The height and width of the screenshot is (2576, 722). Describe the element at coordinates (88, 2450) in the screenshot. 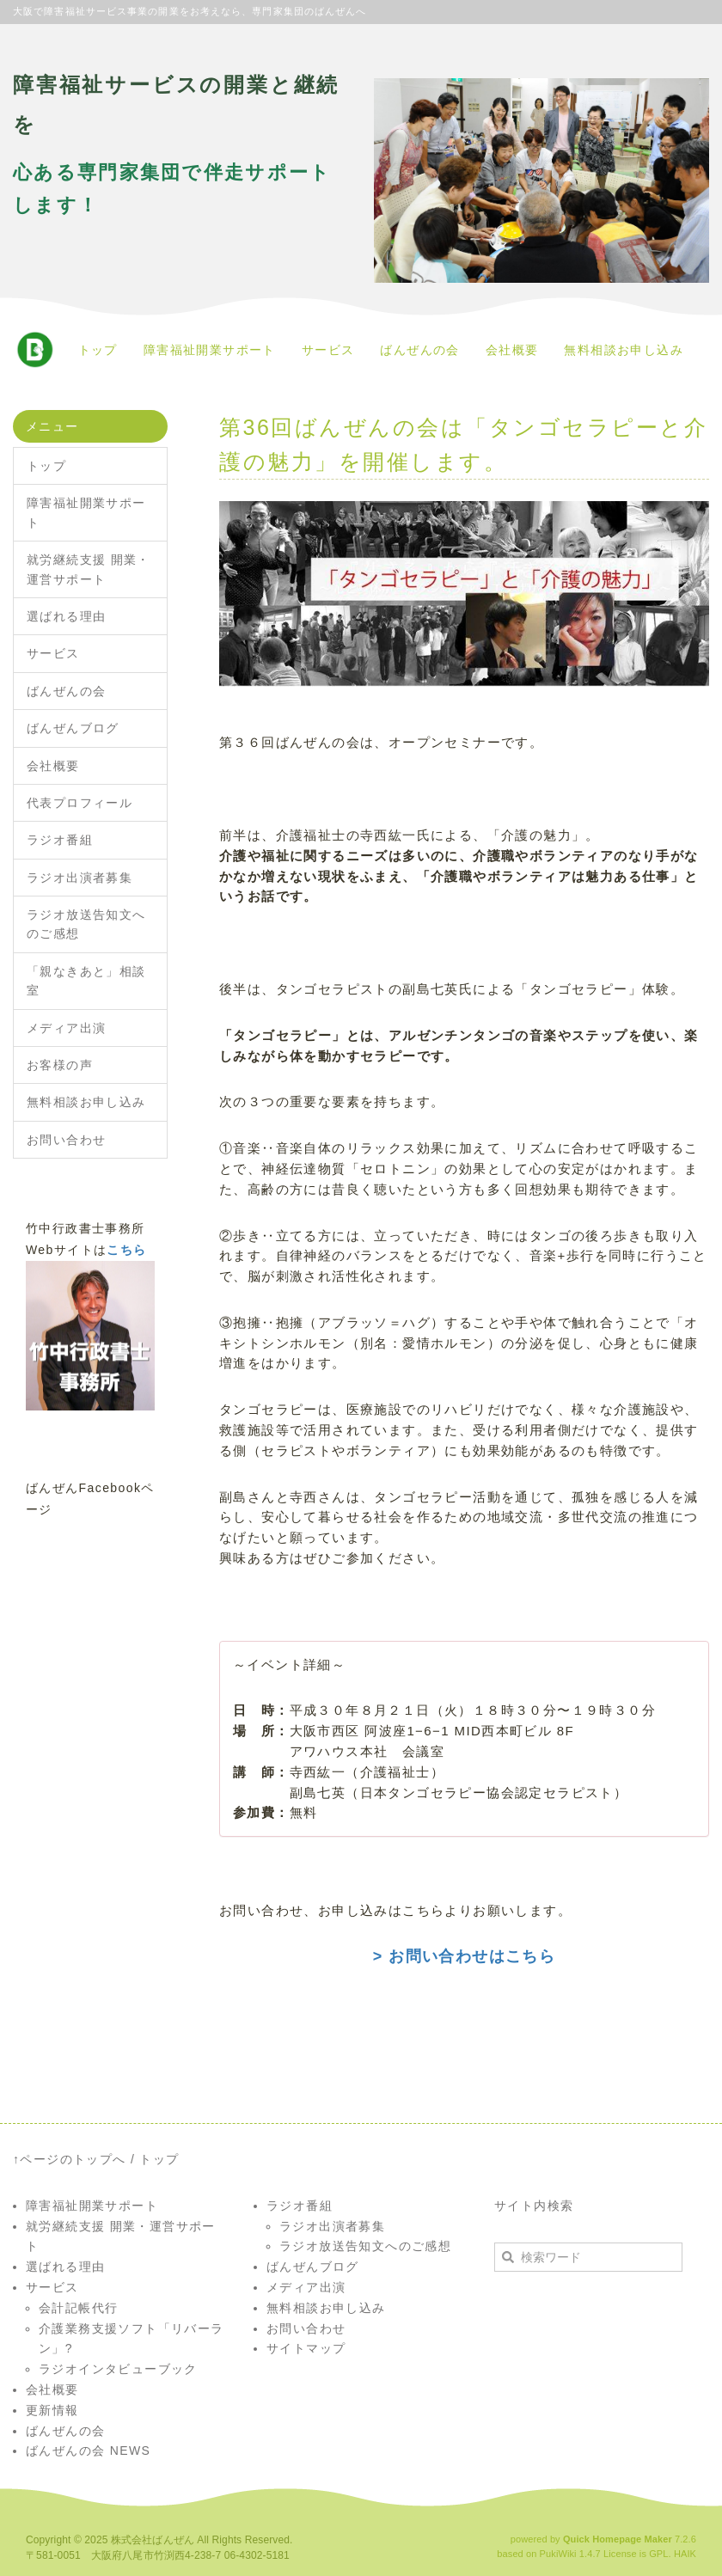

I see `ばんぜんの会 NEWS` at that location.